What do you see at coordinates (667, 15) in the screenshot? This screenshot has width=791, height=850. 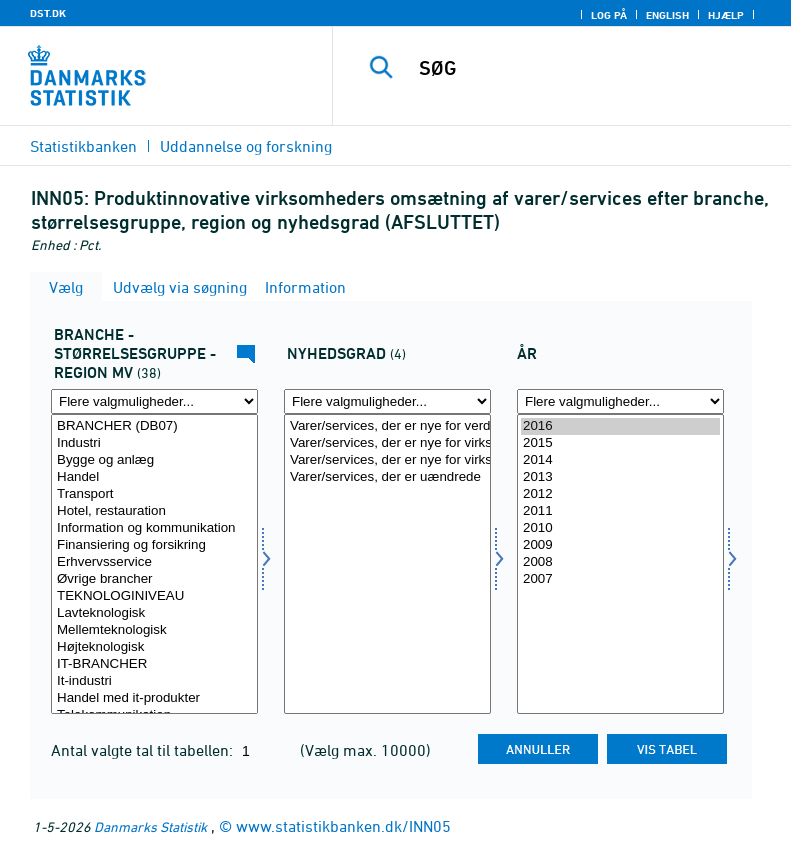 I see `English` at bounding box center [667, 15].